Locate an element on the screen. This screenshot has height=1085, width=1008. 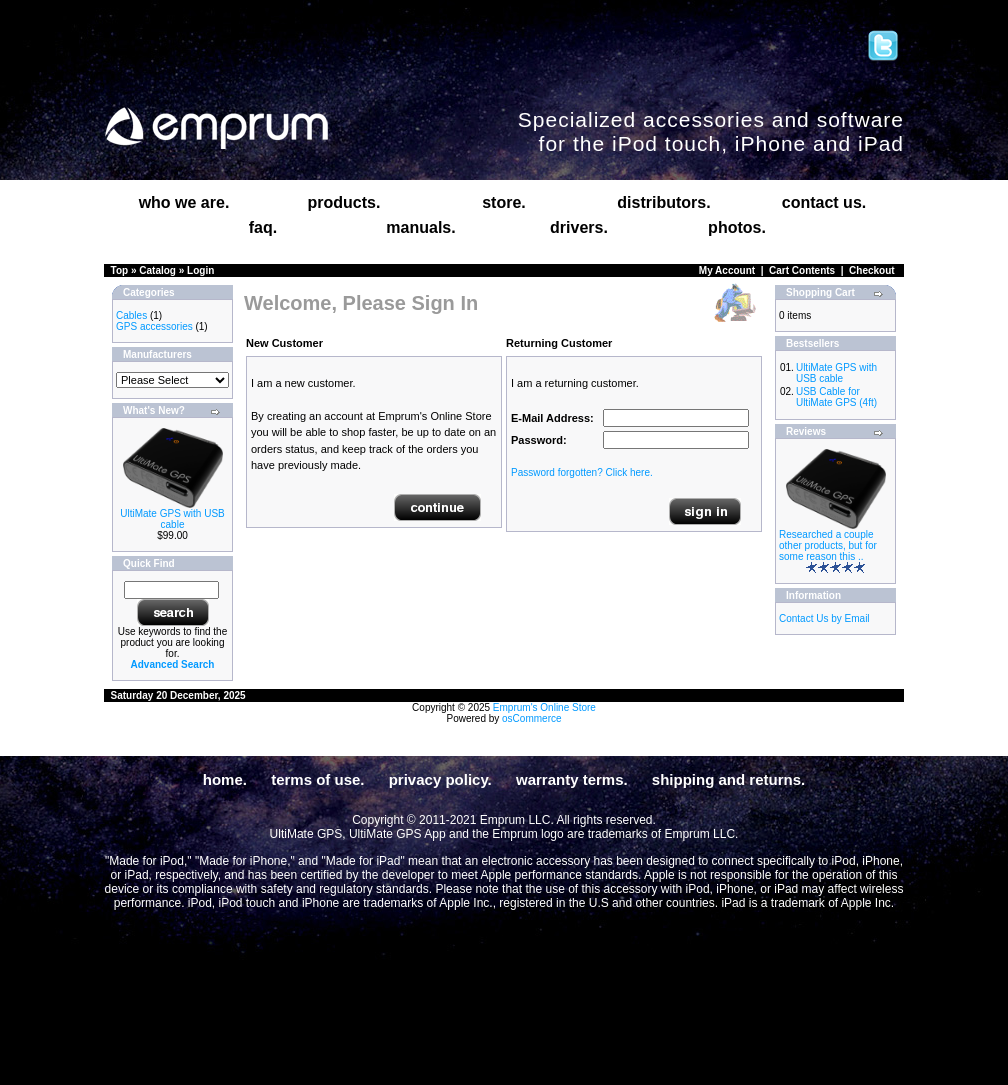
Contact Us by Email is located at coordinates (824, 618).